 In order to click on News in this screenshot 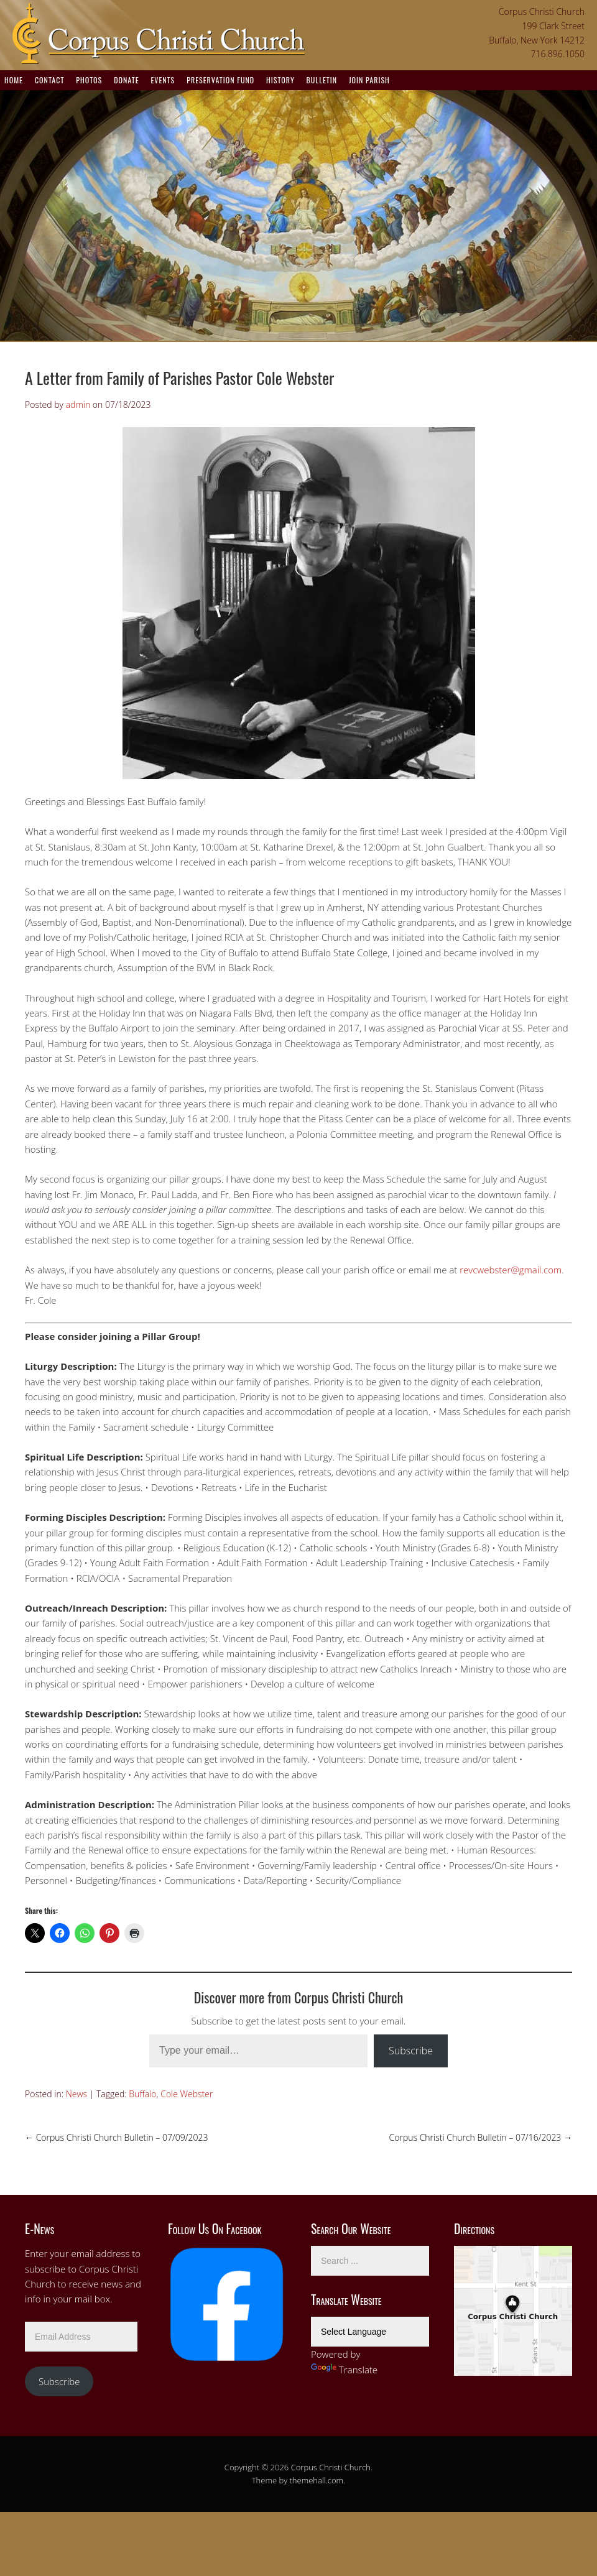, I will do `click(76, 2094)`.